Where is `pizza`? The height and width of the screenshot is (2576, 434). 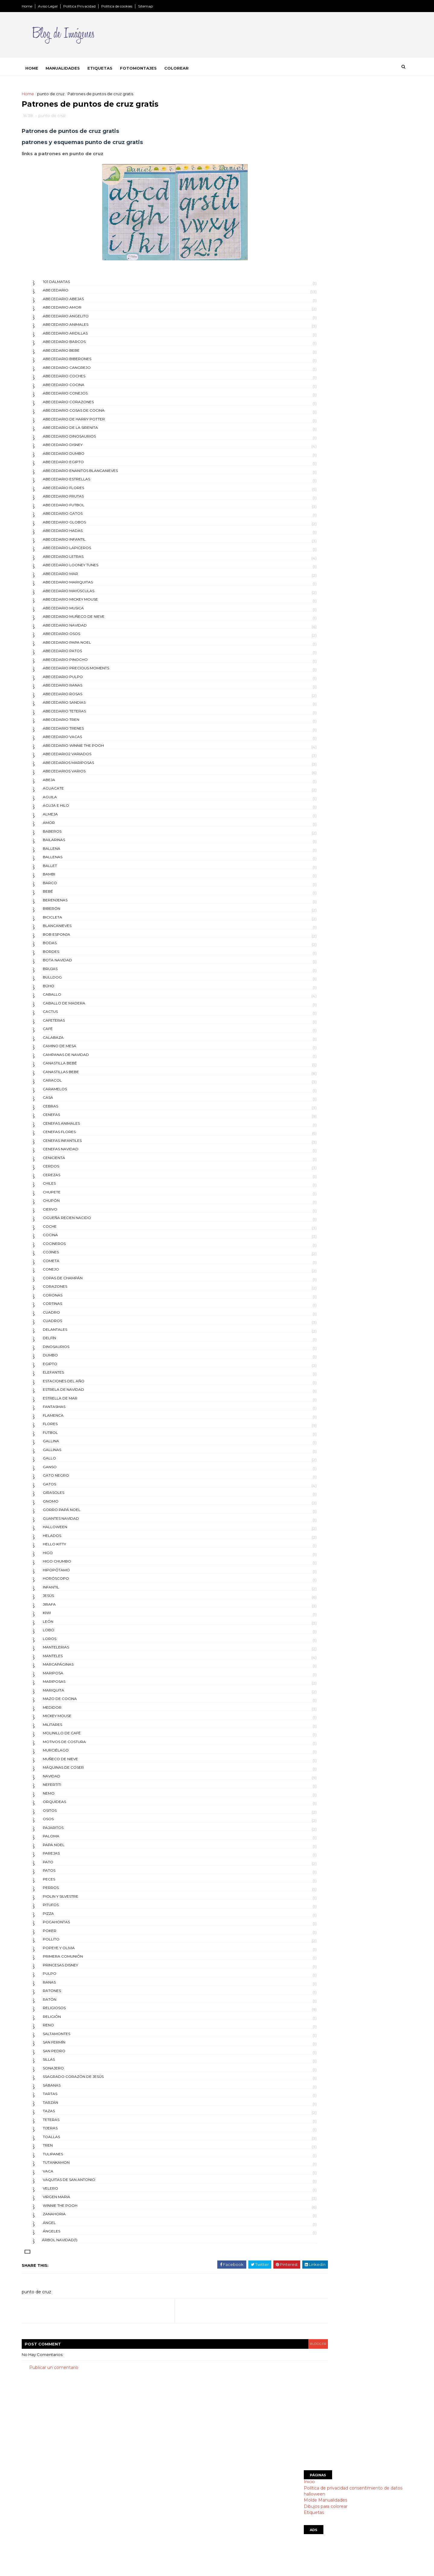
pizza is located at coordinates (67, 1917).